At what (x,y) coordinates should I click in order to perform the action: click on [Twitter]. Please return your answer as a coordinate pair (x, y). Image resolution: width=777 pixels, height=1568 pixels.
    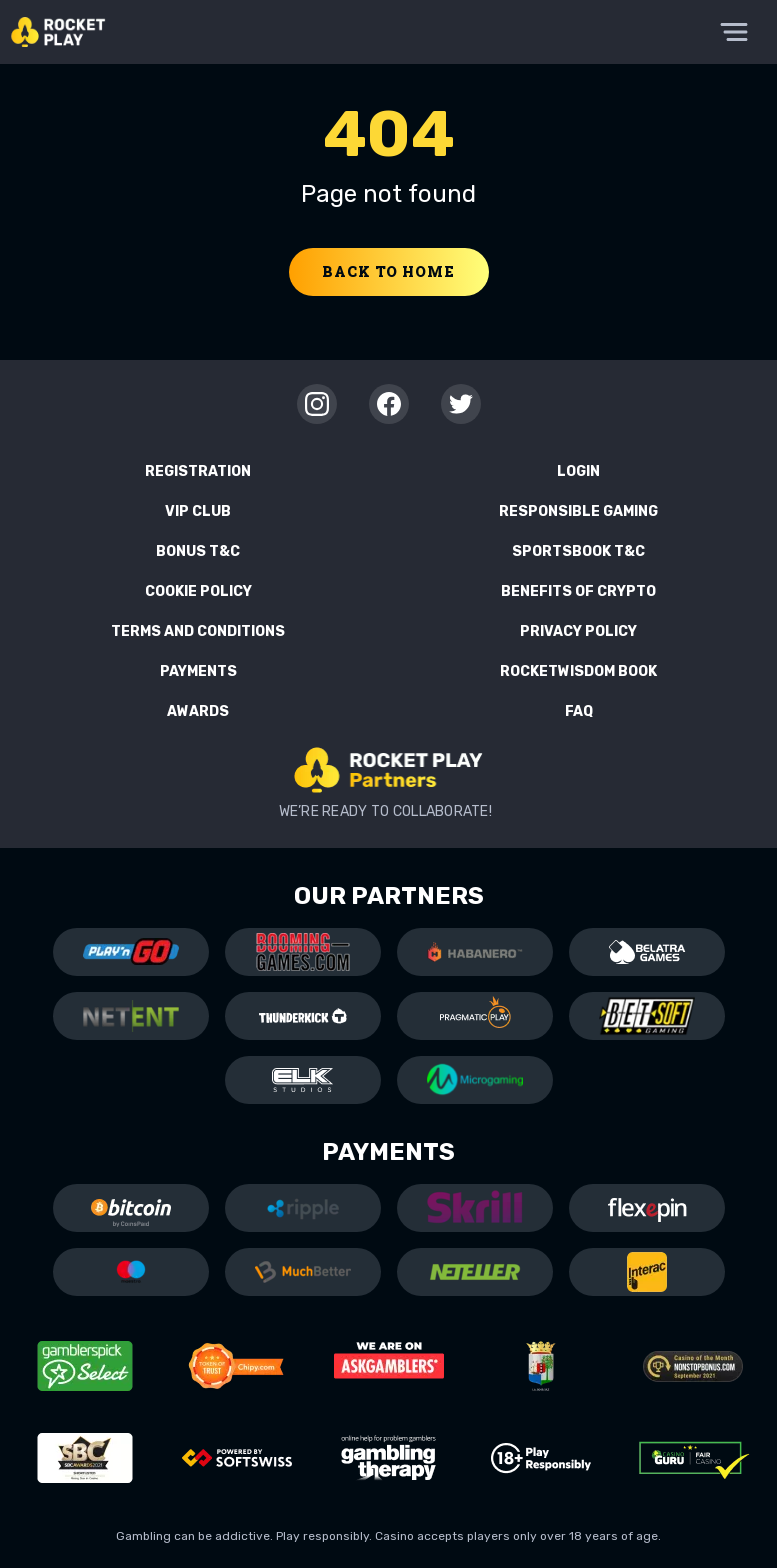
    Looking at the image, I should click on (461, 404).